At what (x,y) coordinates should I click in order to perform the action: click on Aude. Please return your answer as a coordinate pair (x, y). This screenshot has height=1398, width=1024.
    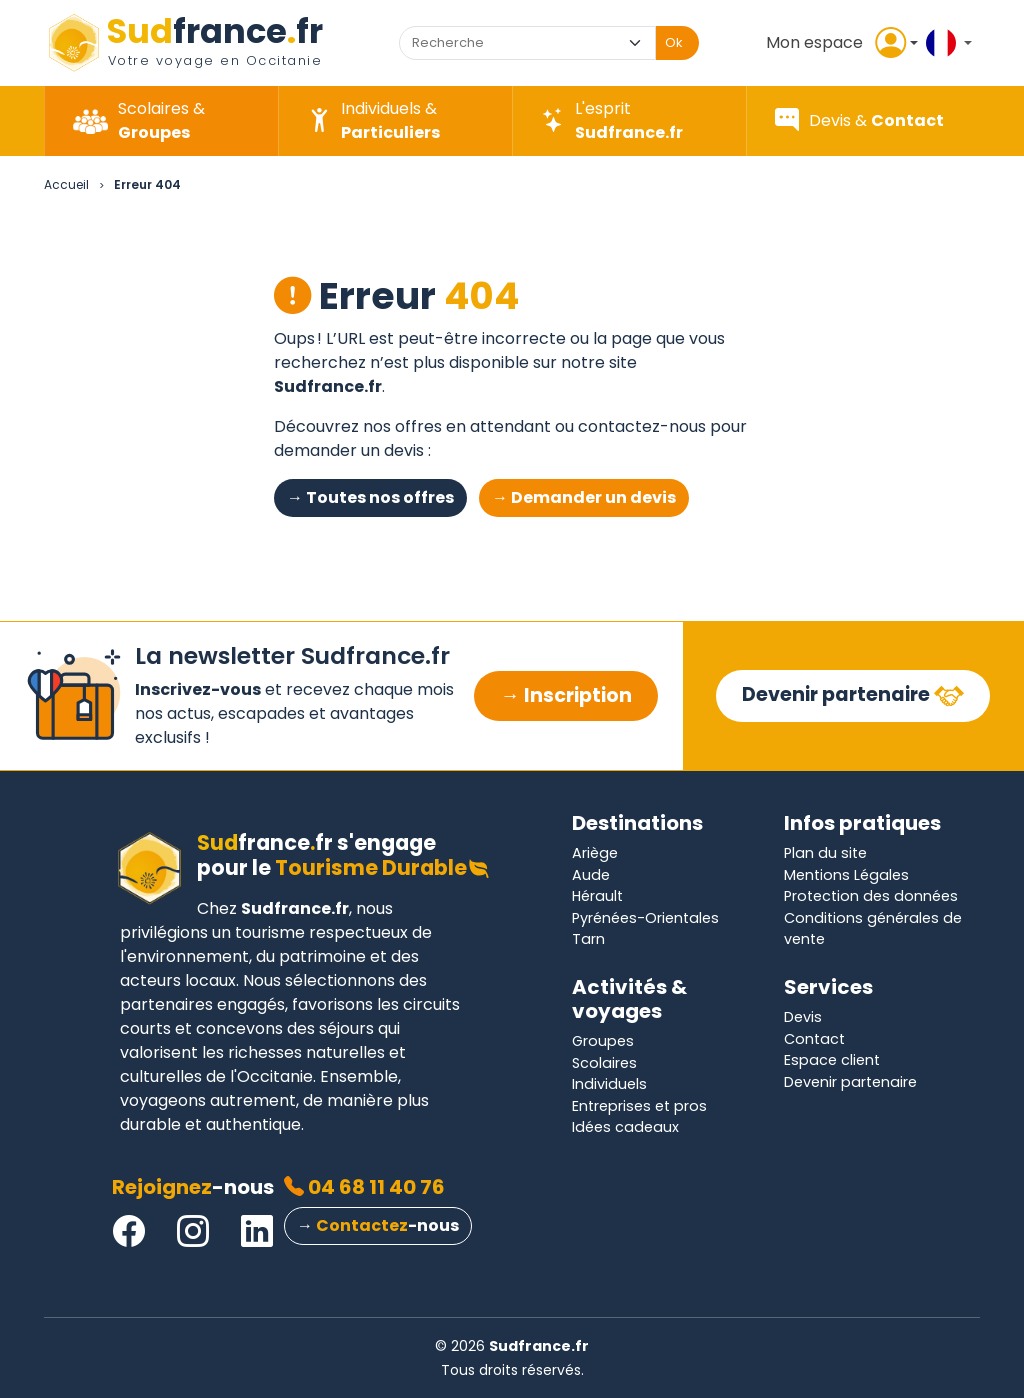
    Looking at the image, I should click on (591, 875).